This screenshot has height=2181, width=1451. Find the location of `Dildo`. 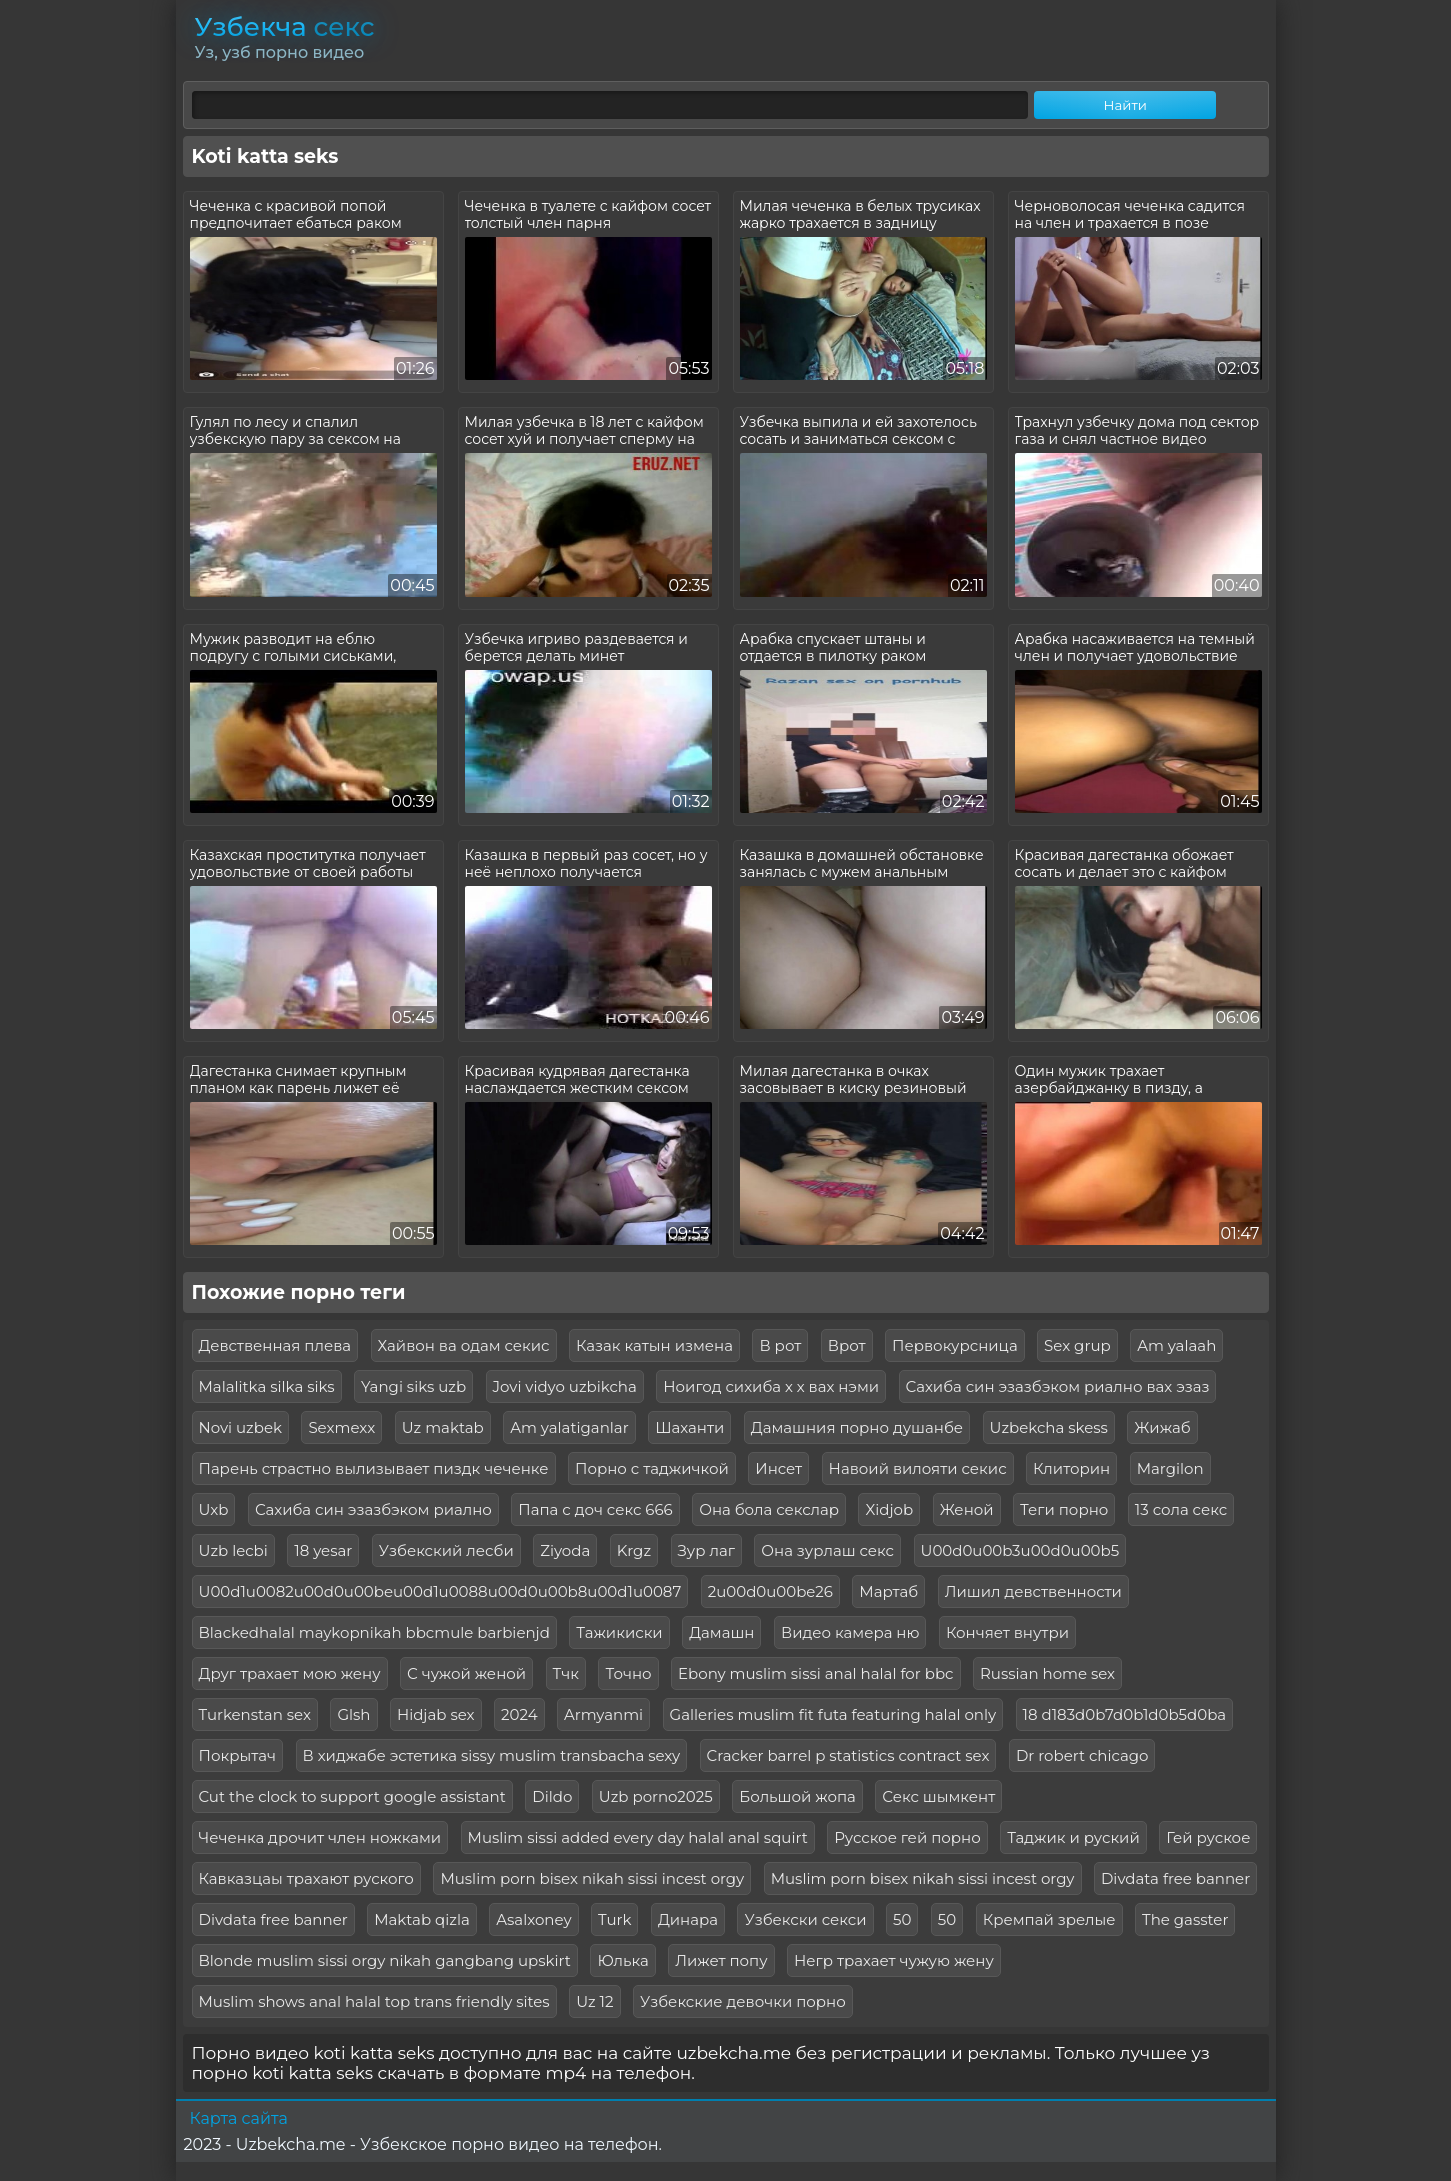

Dildo is located at coordinates (552, 1796).